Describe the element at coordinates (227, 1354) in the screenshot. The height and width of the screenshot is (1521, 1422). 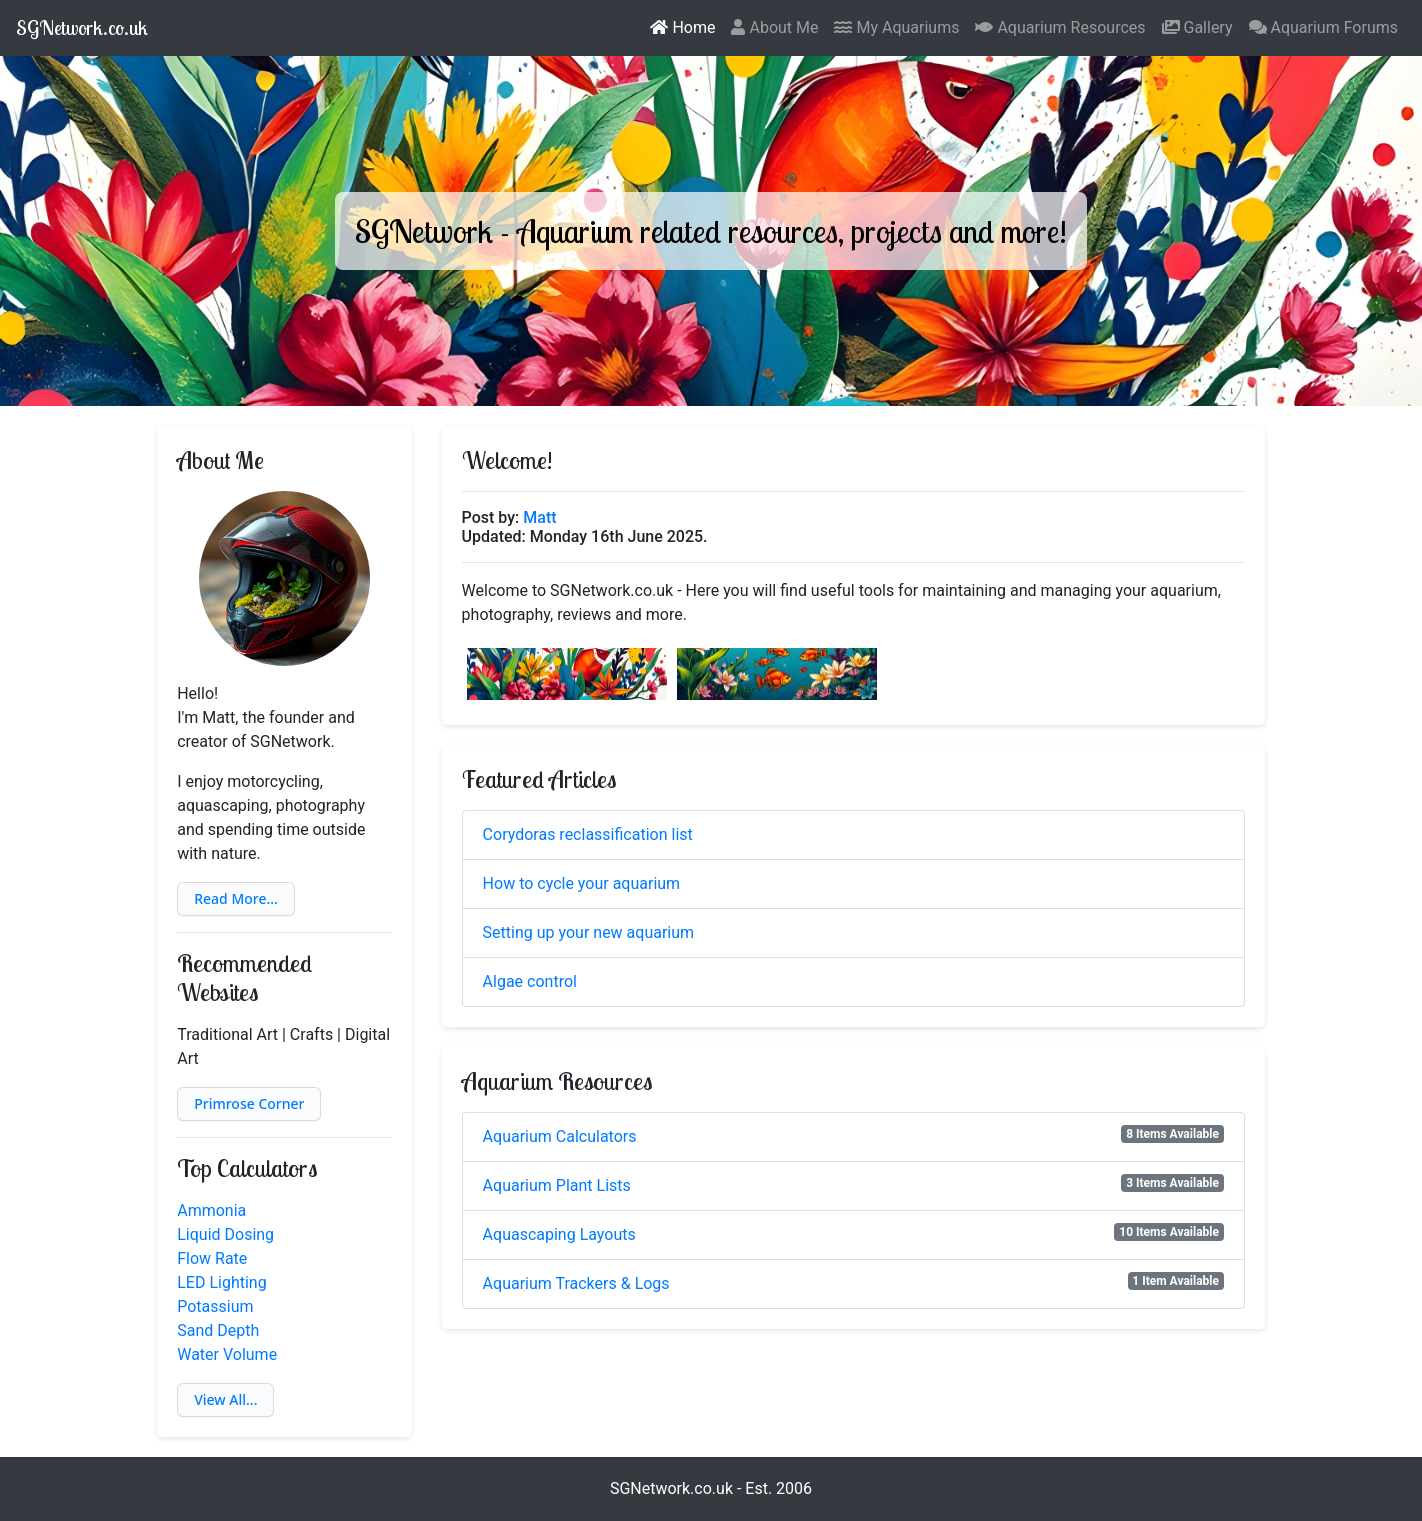
I see `Water Volume` at that location.